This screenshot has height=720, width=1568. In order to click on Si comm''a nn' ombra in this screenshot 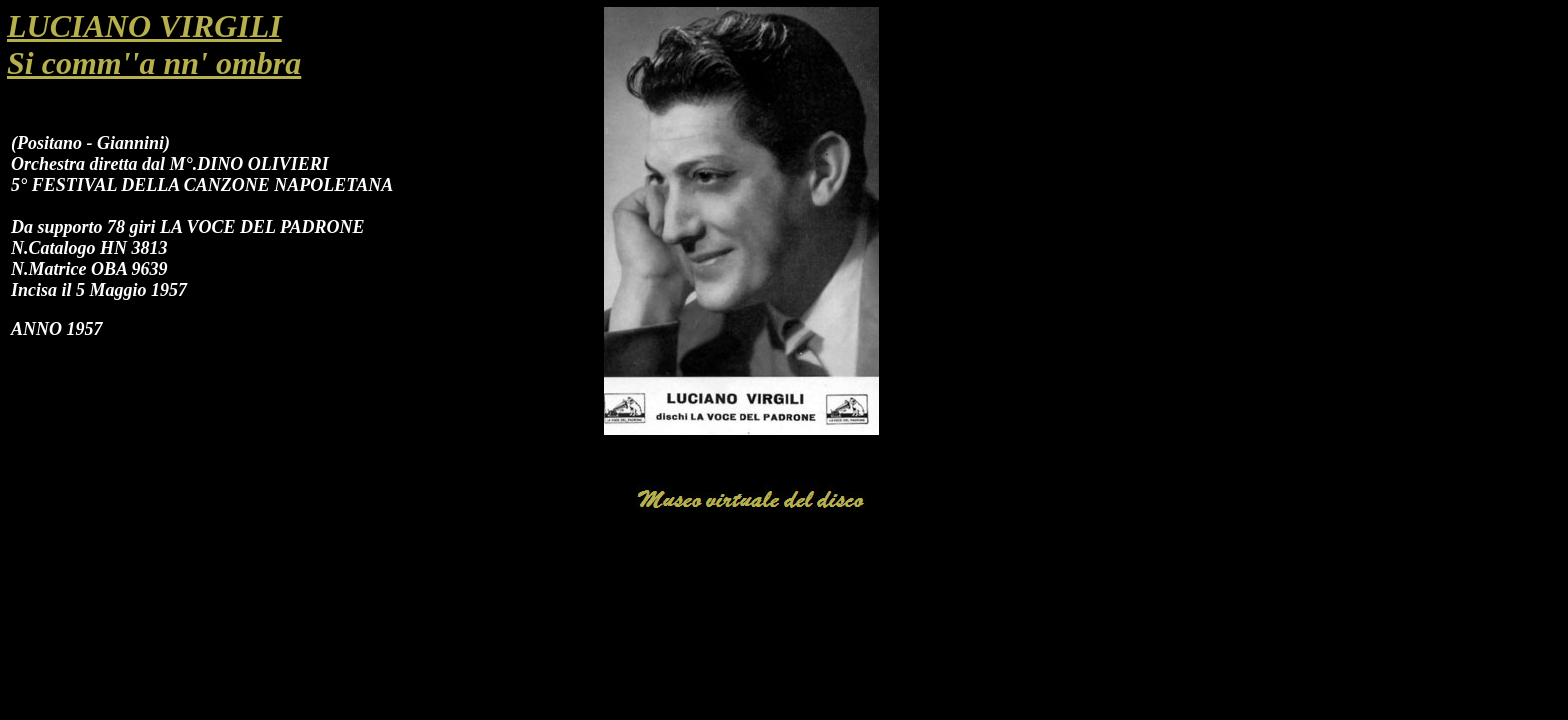, I will do `click(154, 63)`.